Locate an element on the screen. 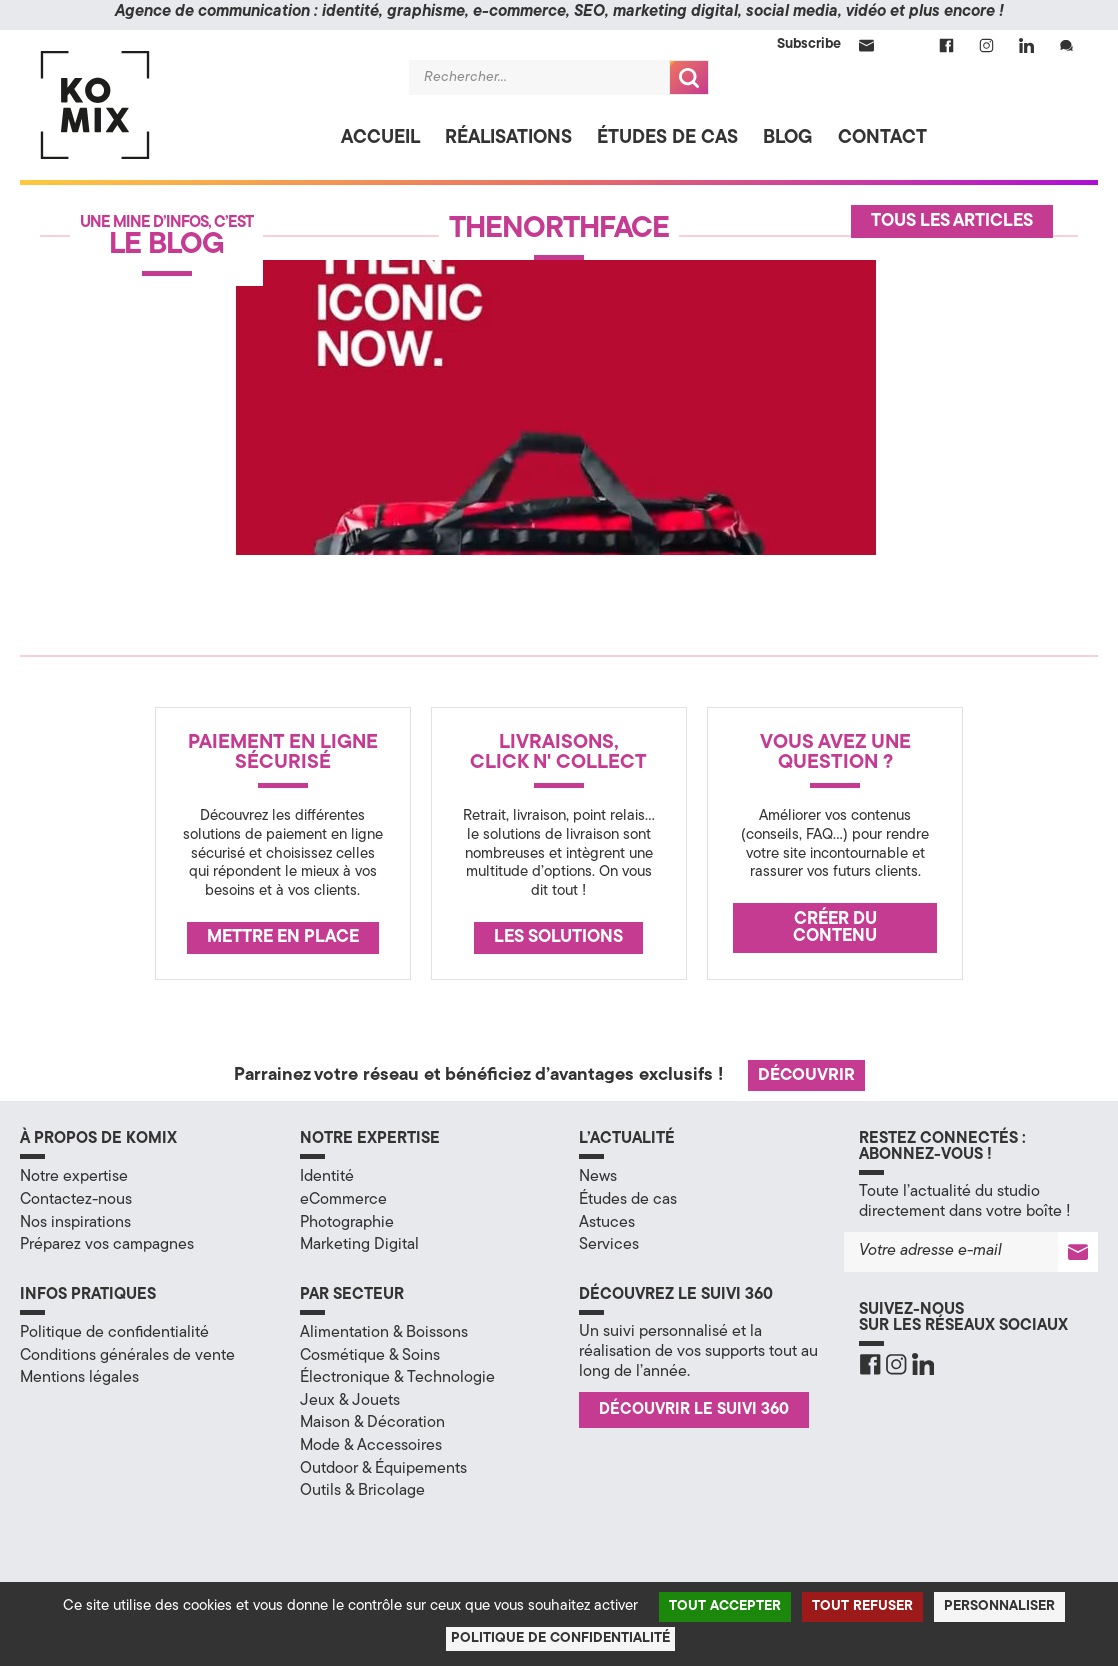 The width and height of the screenshot is (1118, 1666). Contactez-nous is located at coordinates (76, 1200).